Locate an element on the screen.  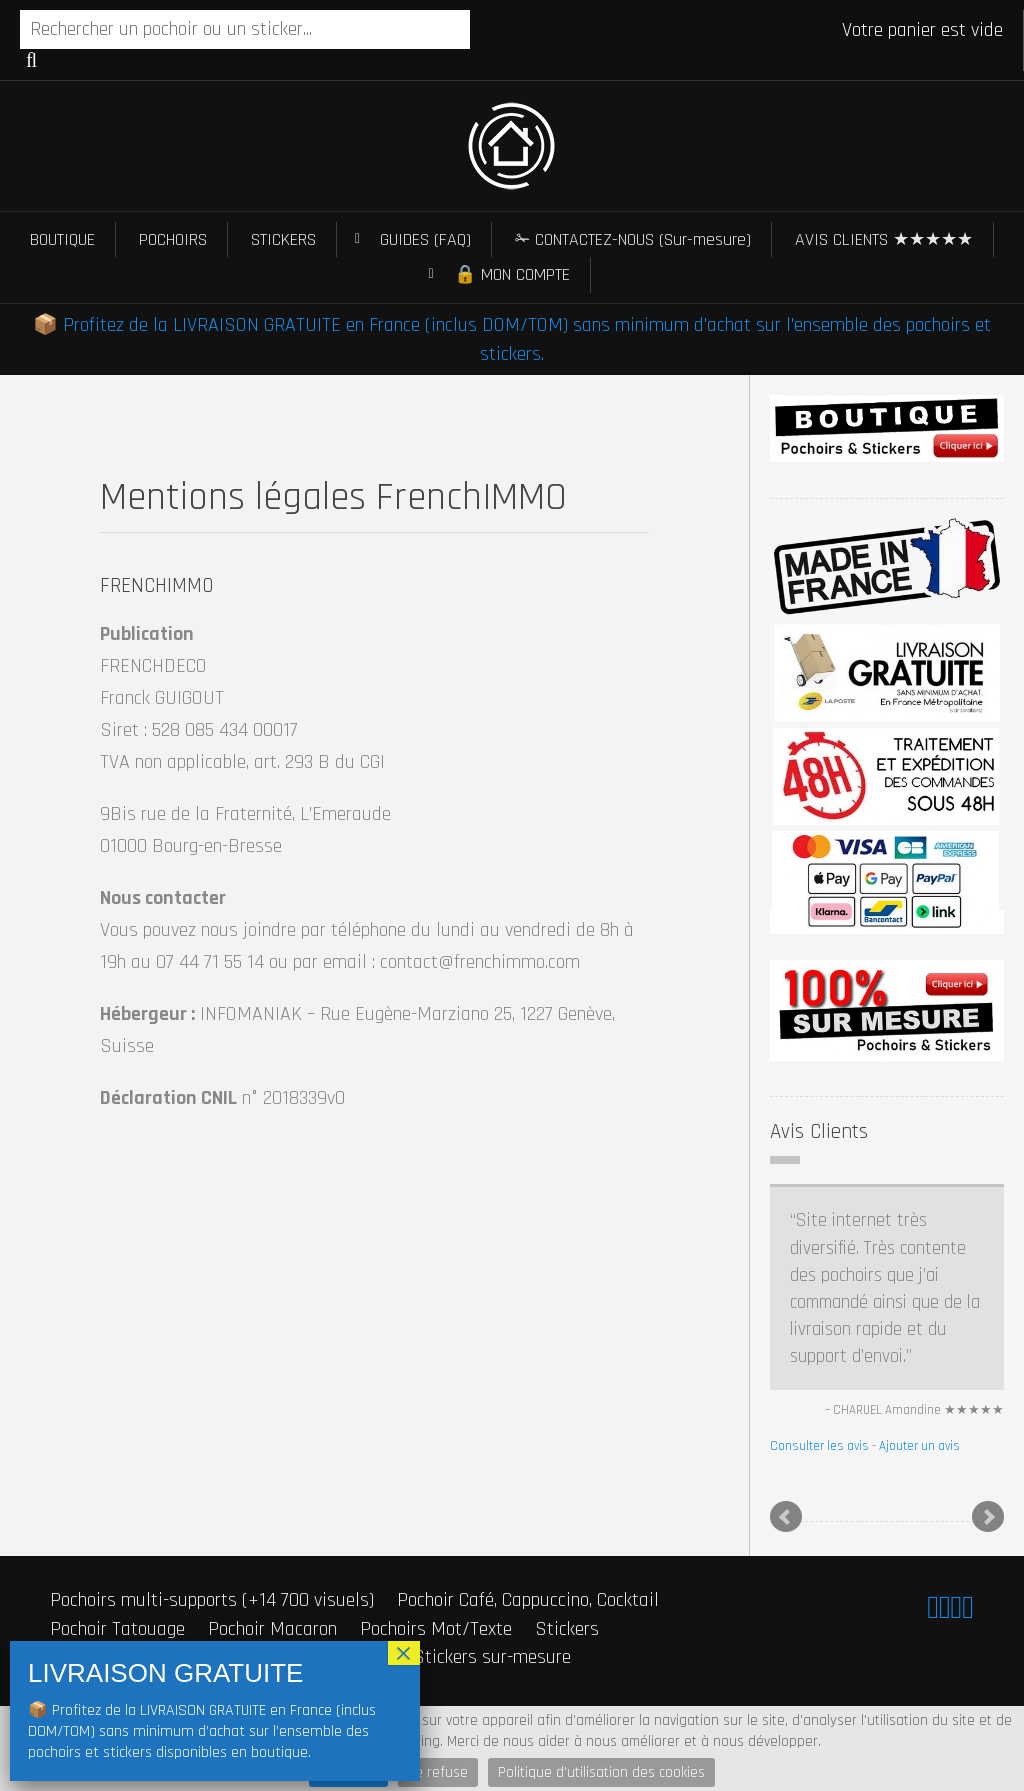
Stickers is located at coordinates (567, 1629).